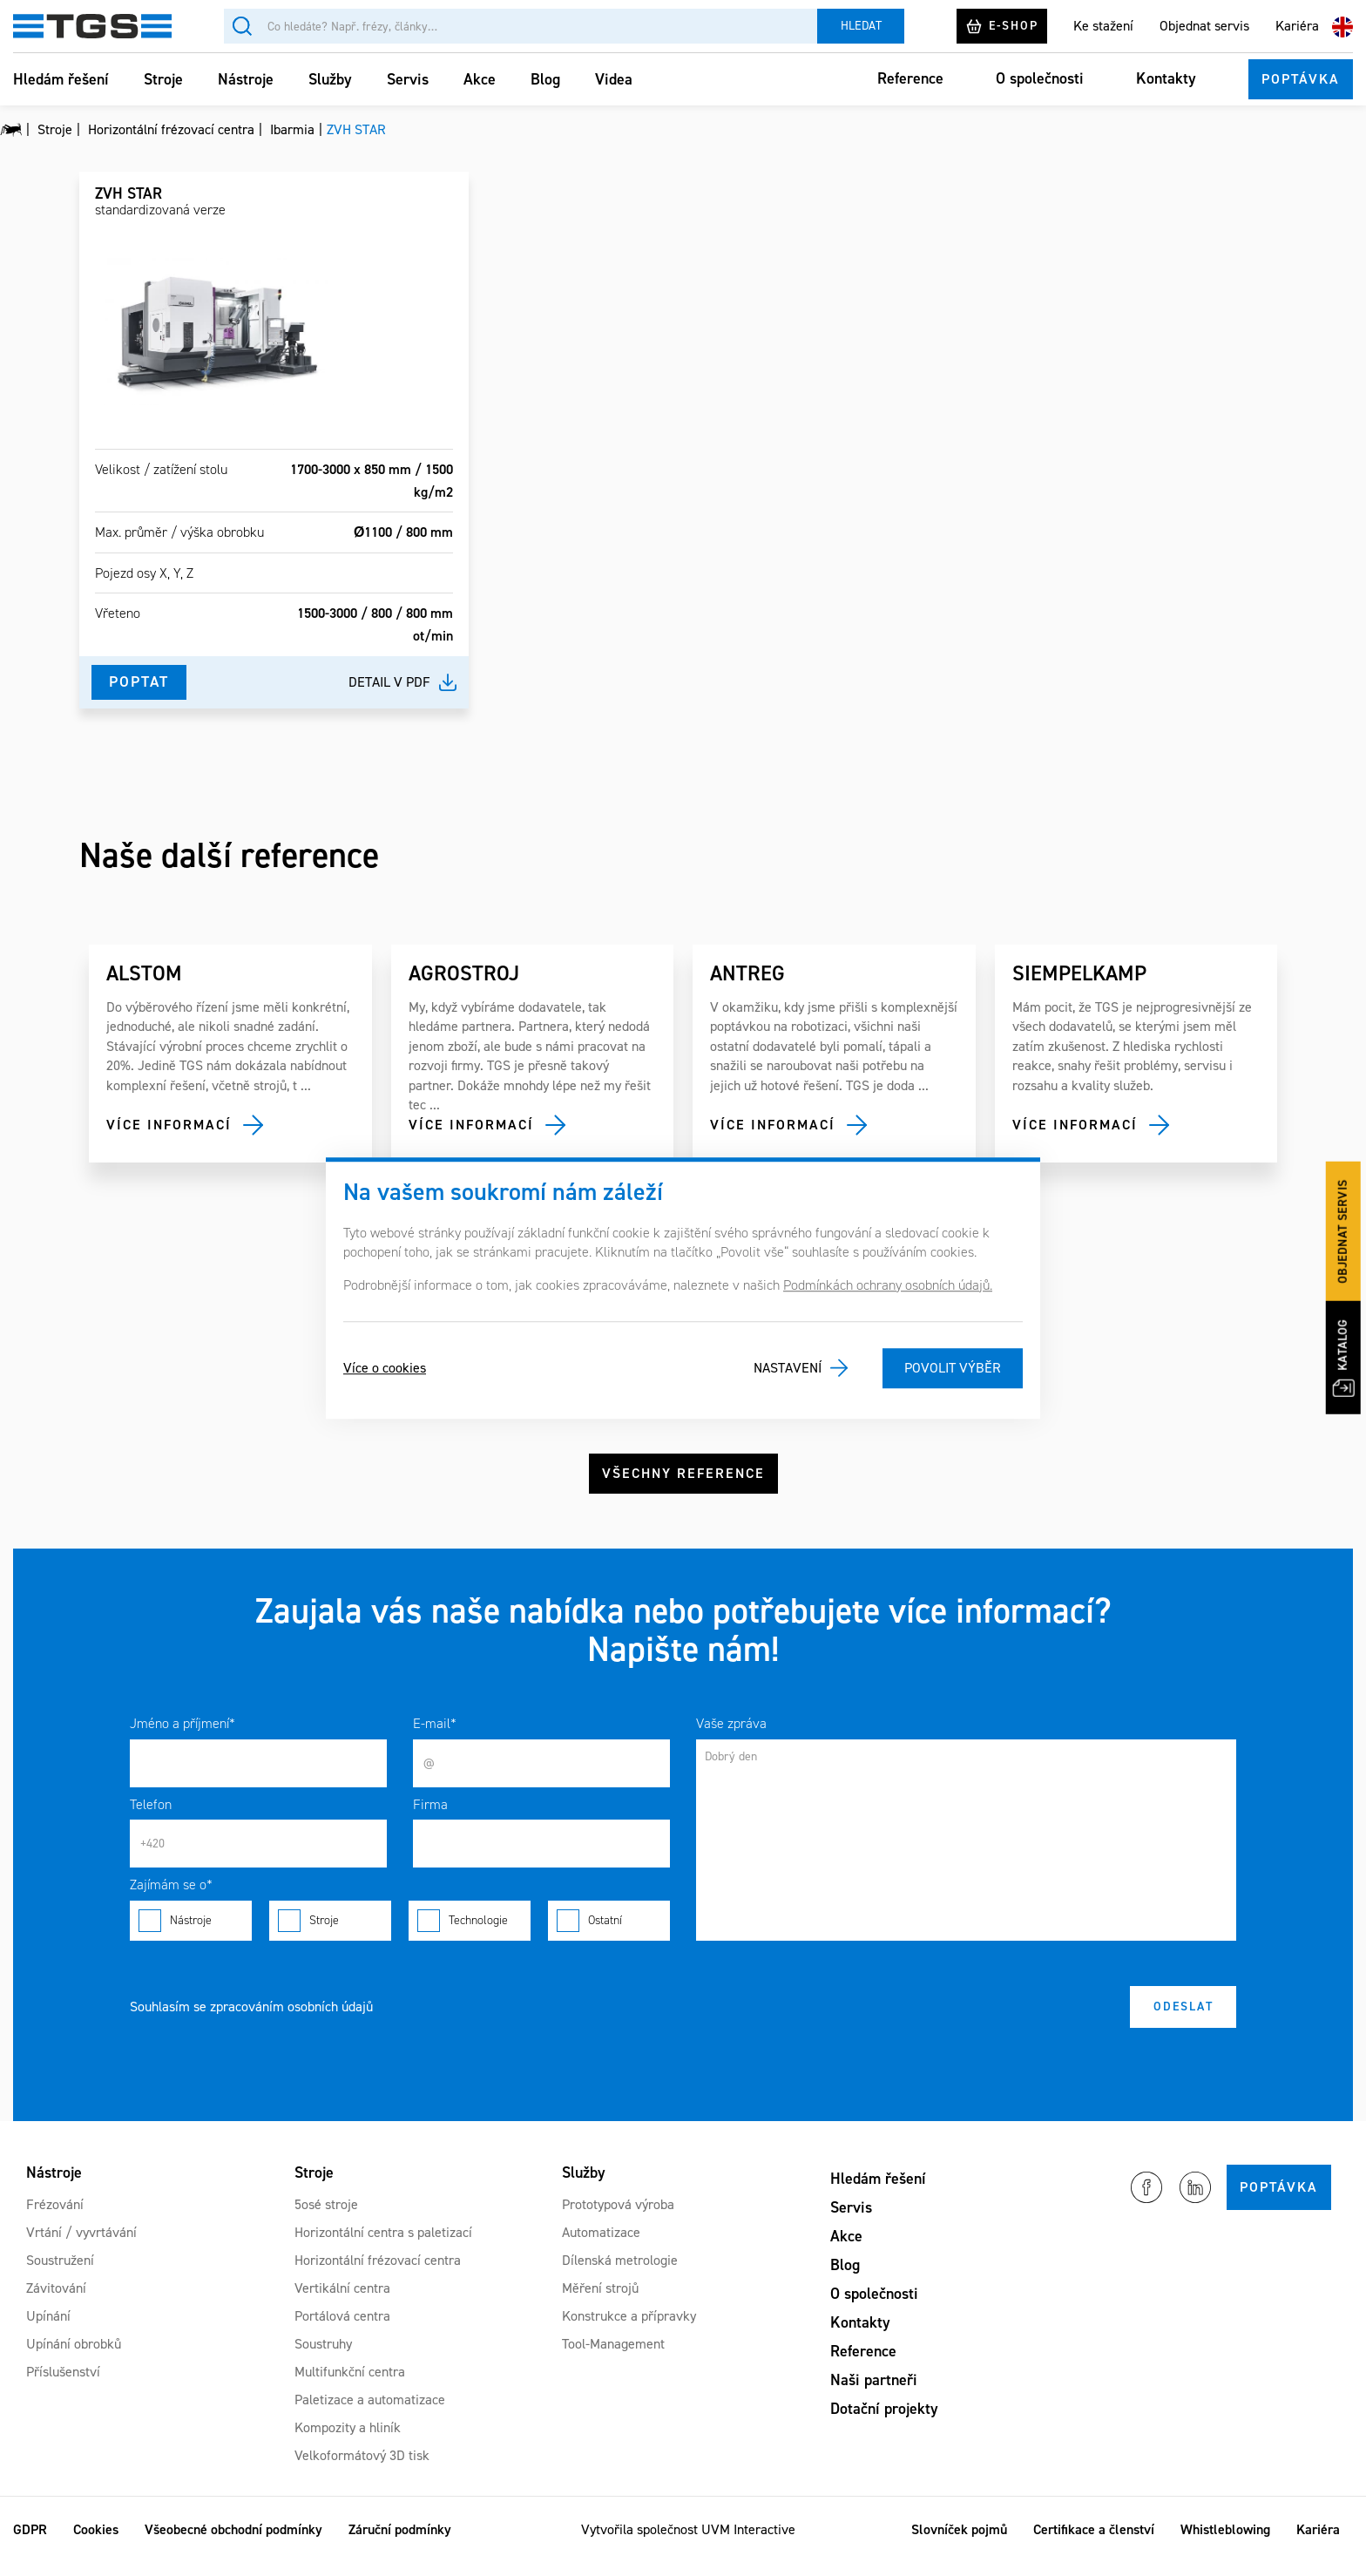 The image size is (1366, 2576). What do you see at coordinates (748, 2542) in the screenshot?
I see `UVM Interactive` at bounding box center [748, 2542].